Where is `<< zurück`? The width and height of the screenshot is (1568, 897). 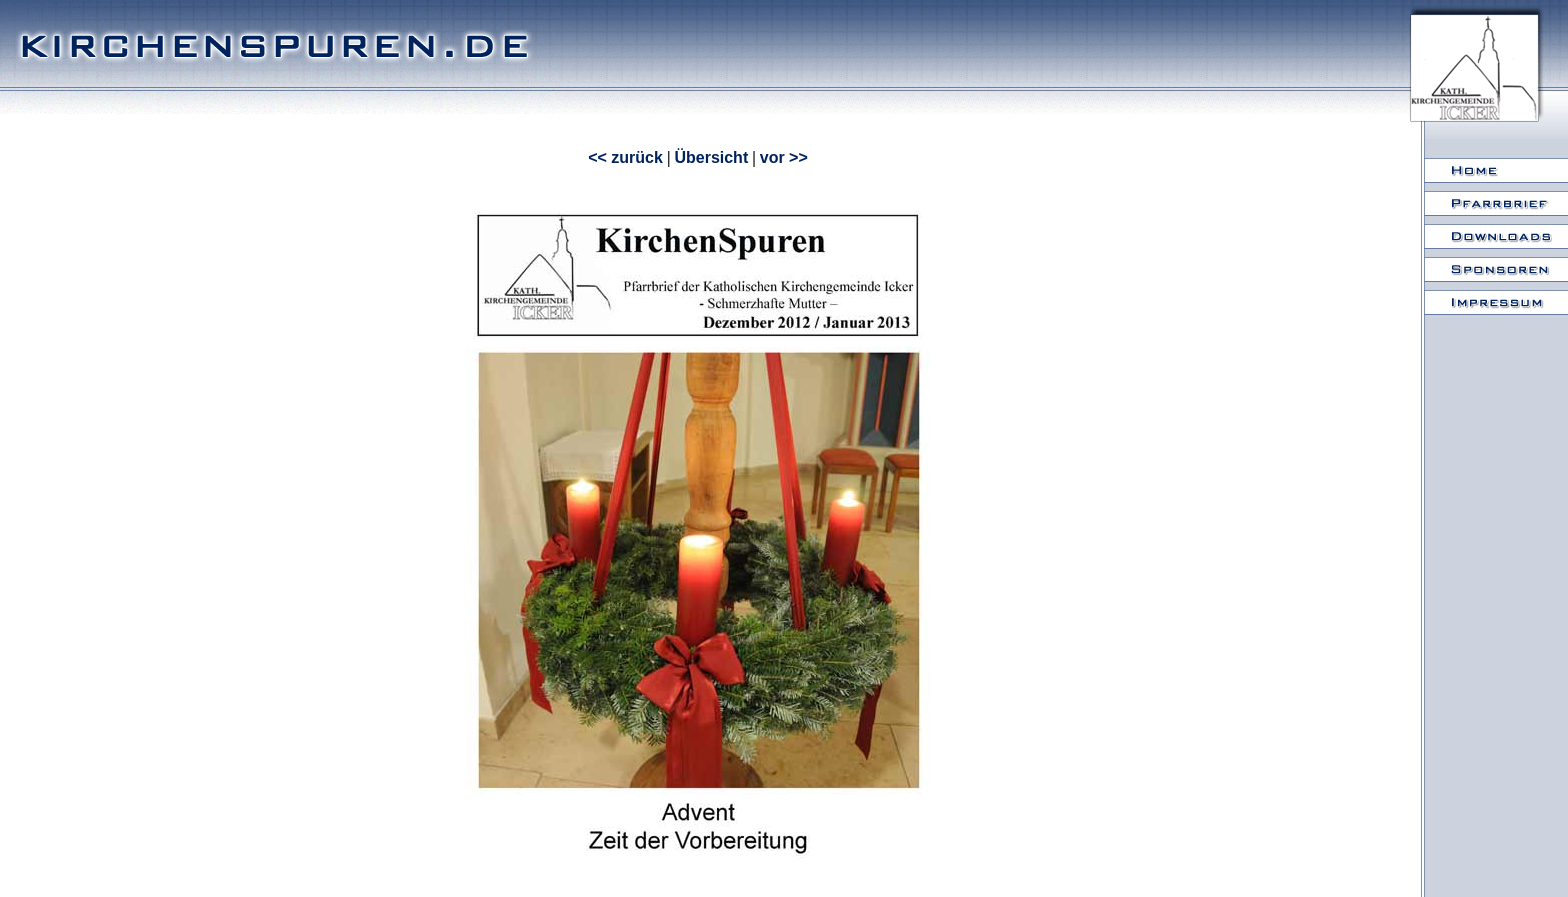 << zurück is located at coordinates (625, 157).